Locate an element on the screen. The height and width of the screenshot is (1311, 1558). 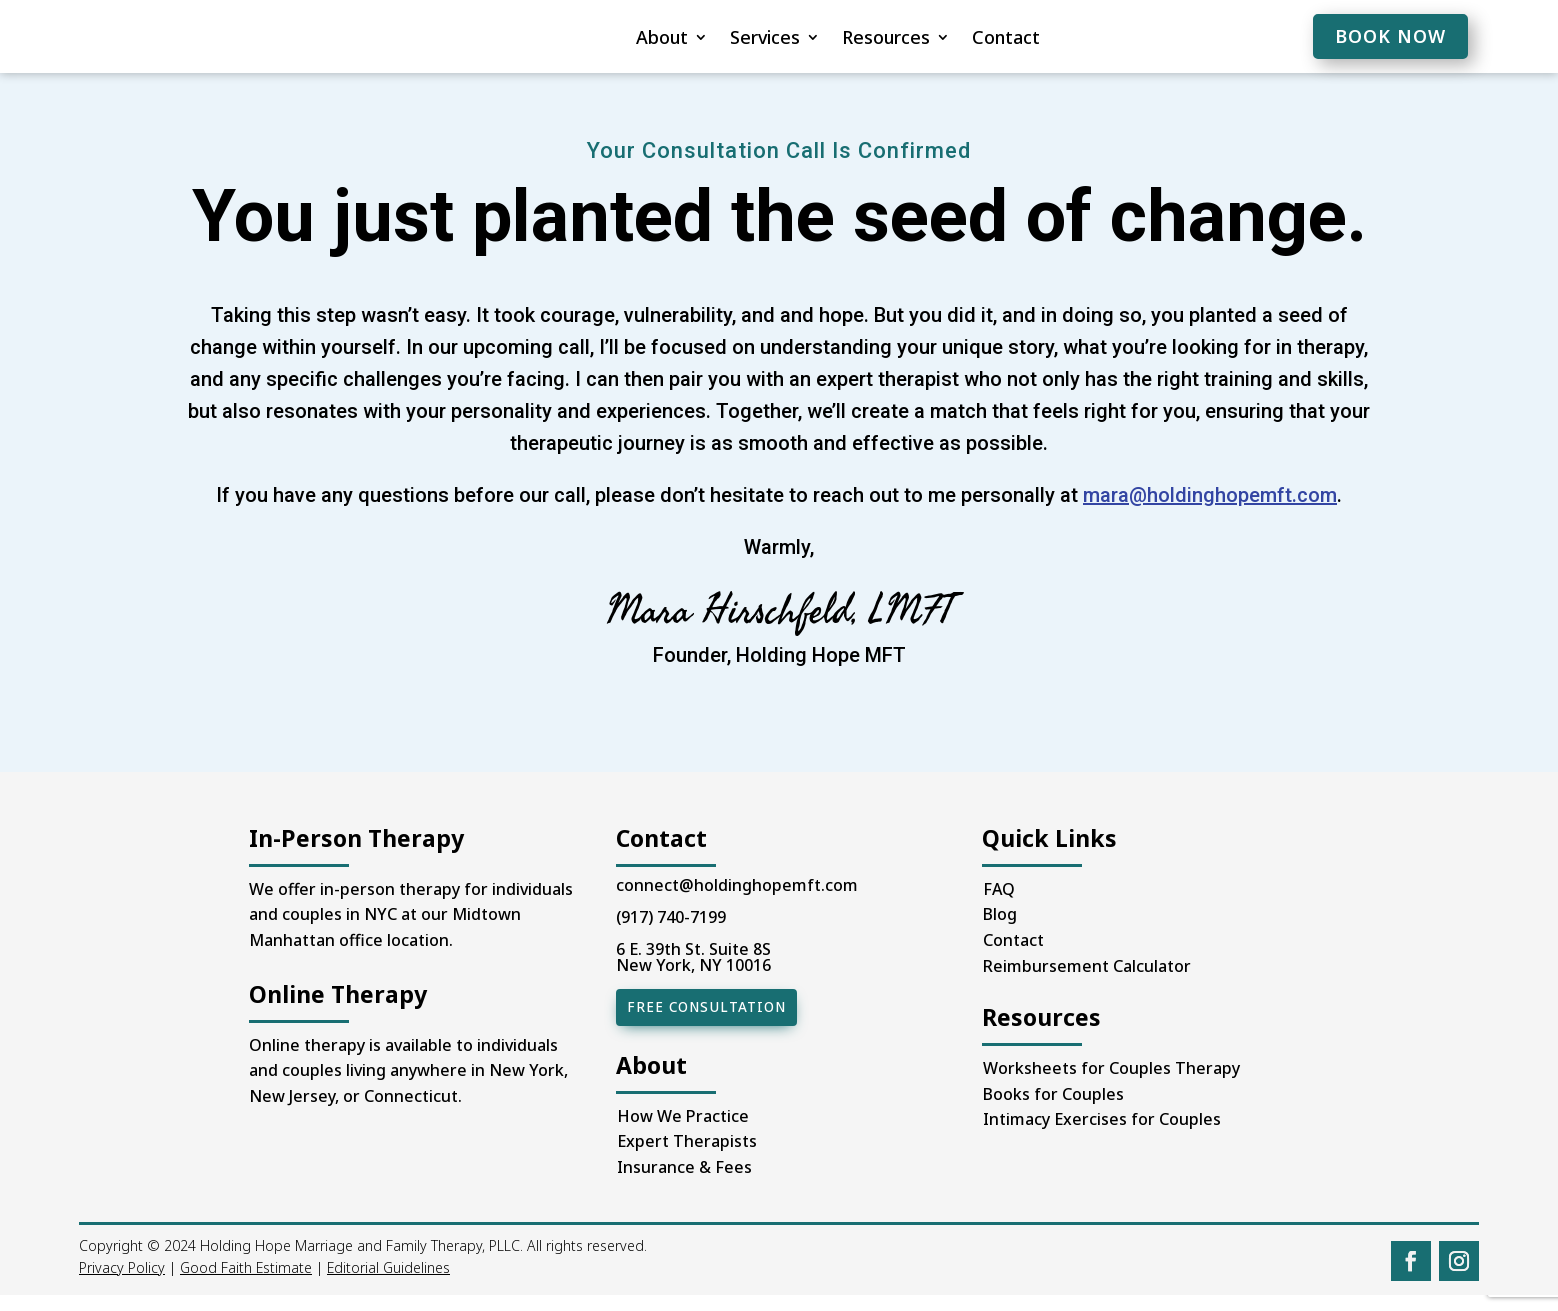
How We Practice is located at coordinates (683, 1133).